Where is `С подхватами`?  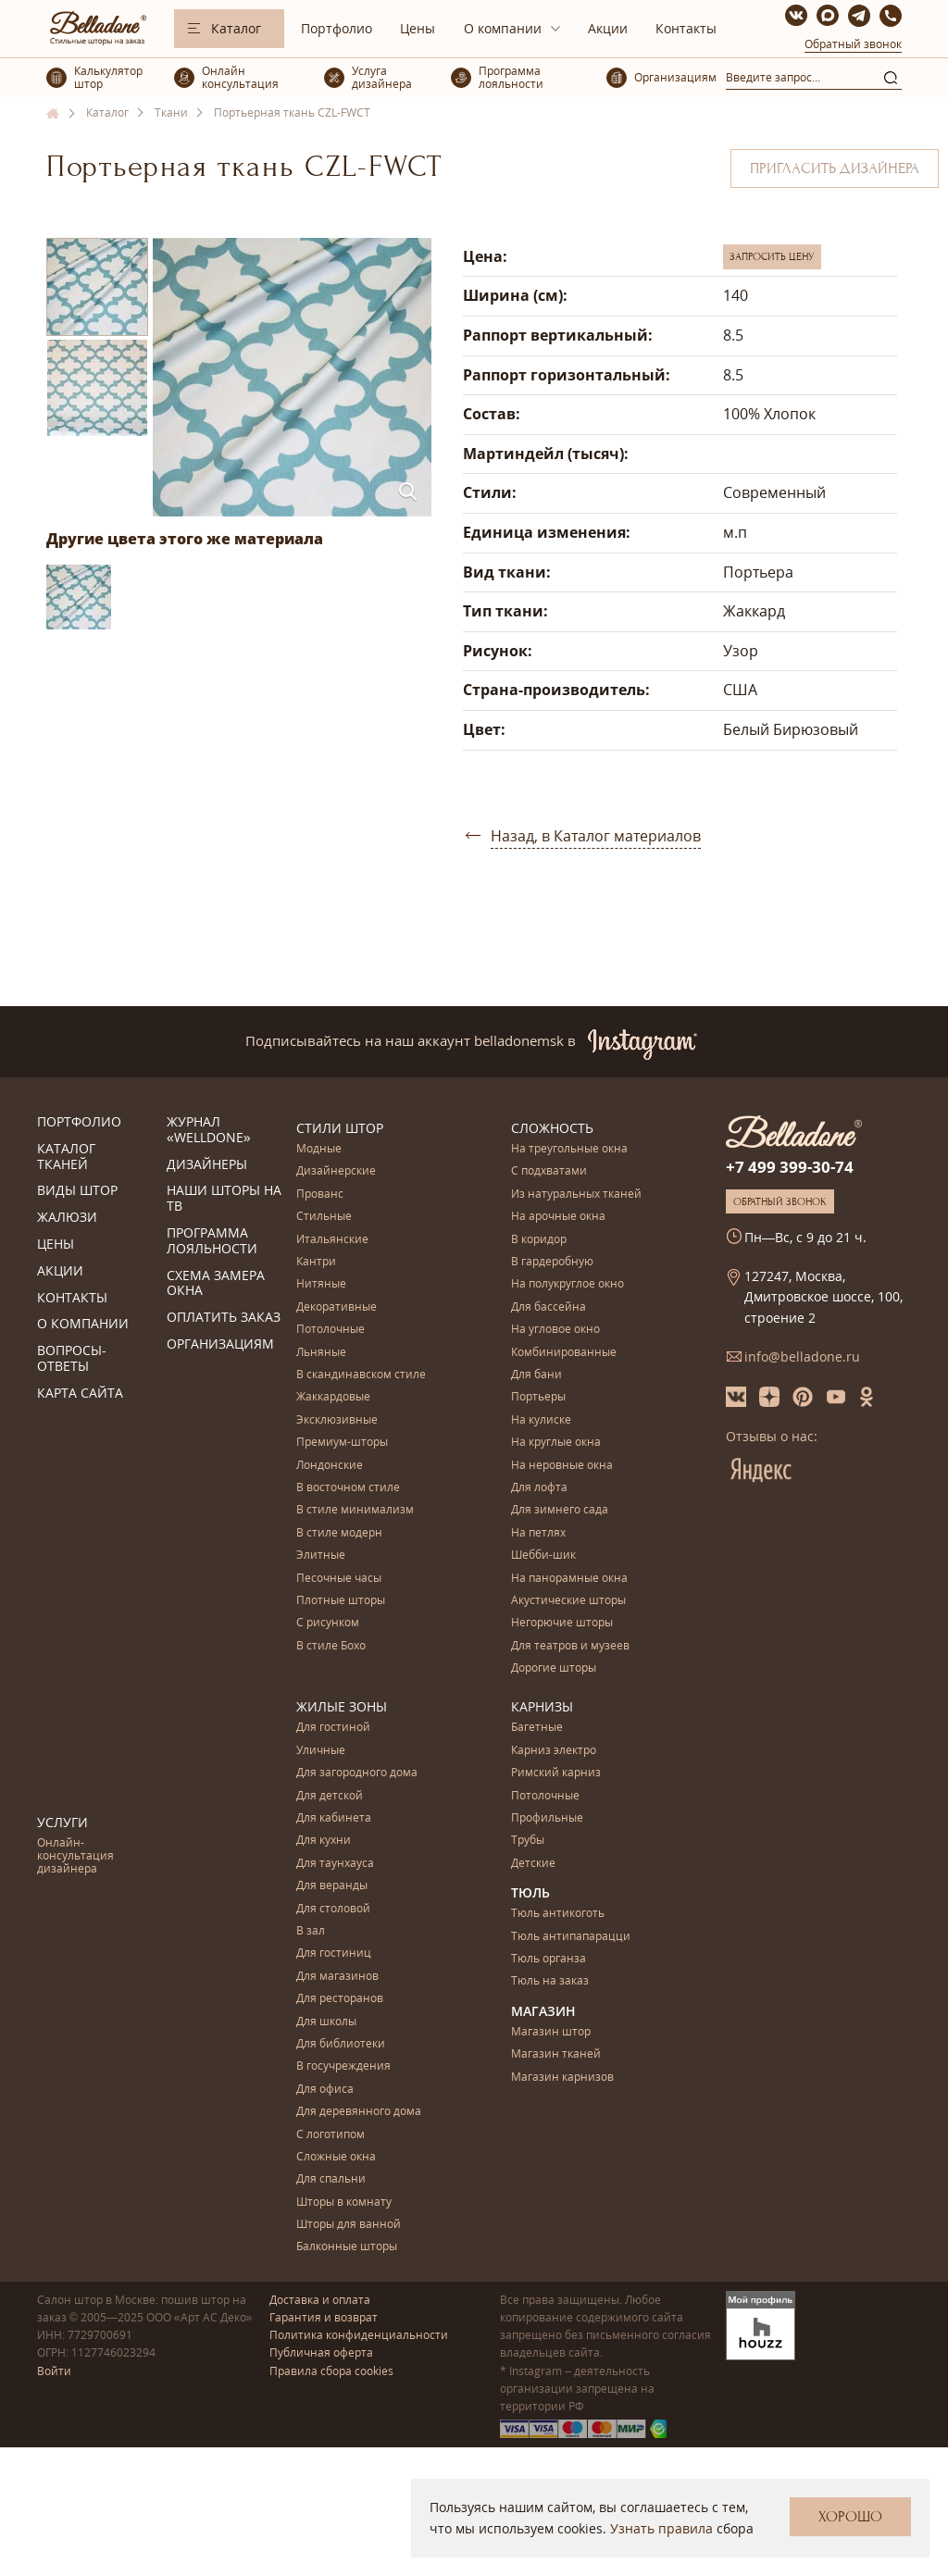 С подхватами is located at coordinates (549, 1171).